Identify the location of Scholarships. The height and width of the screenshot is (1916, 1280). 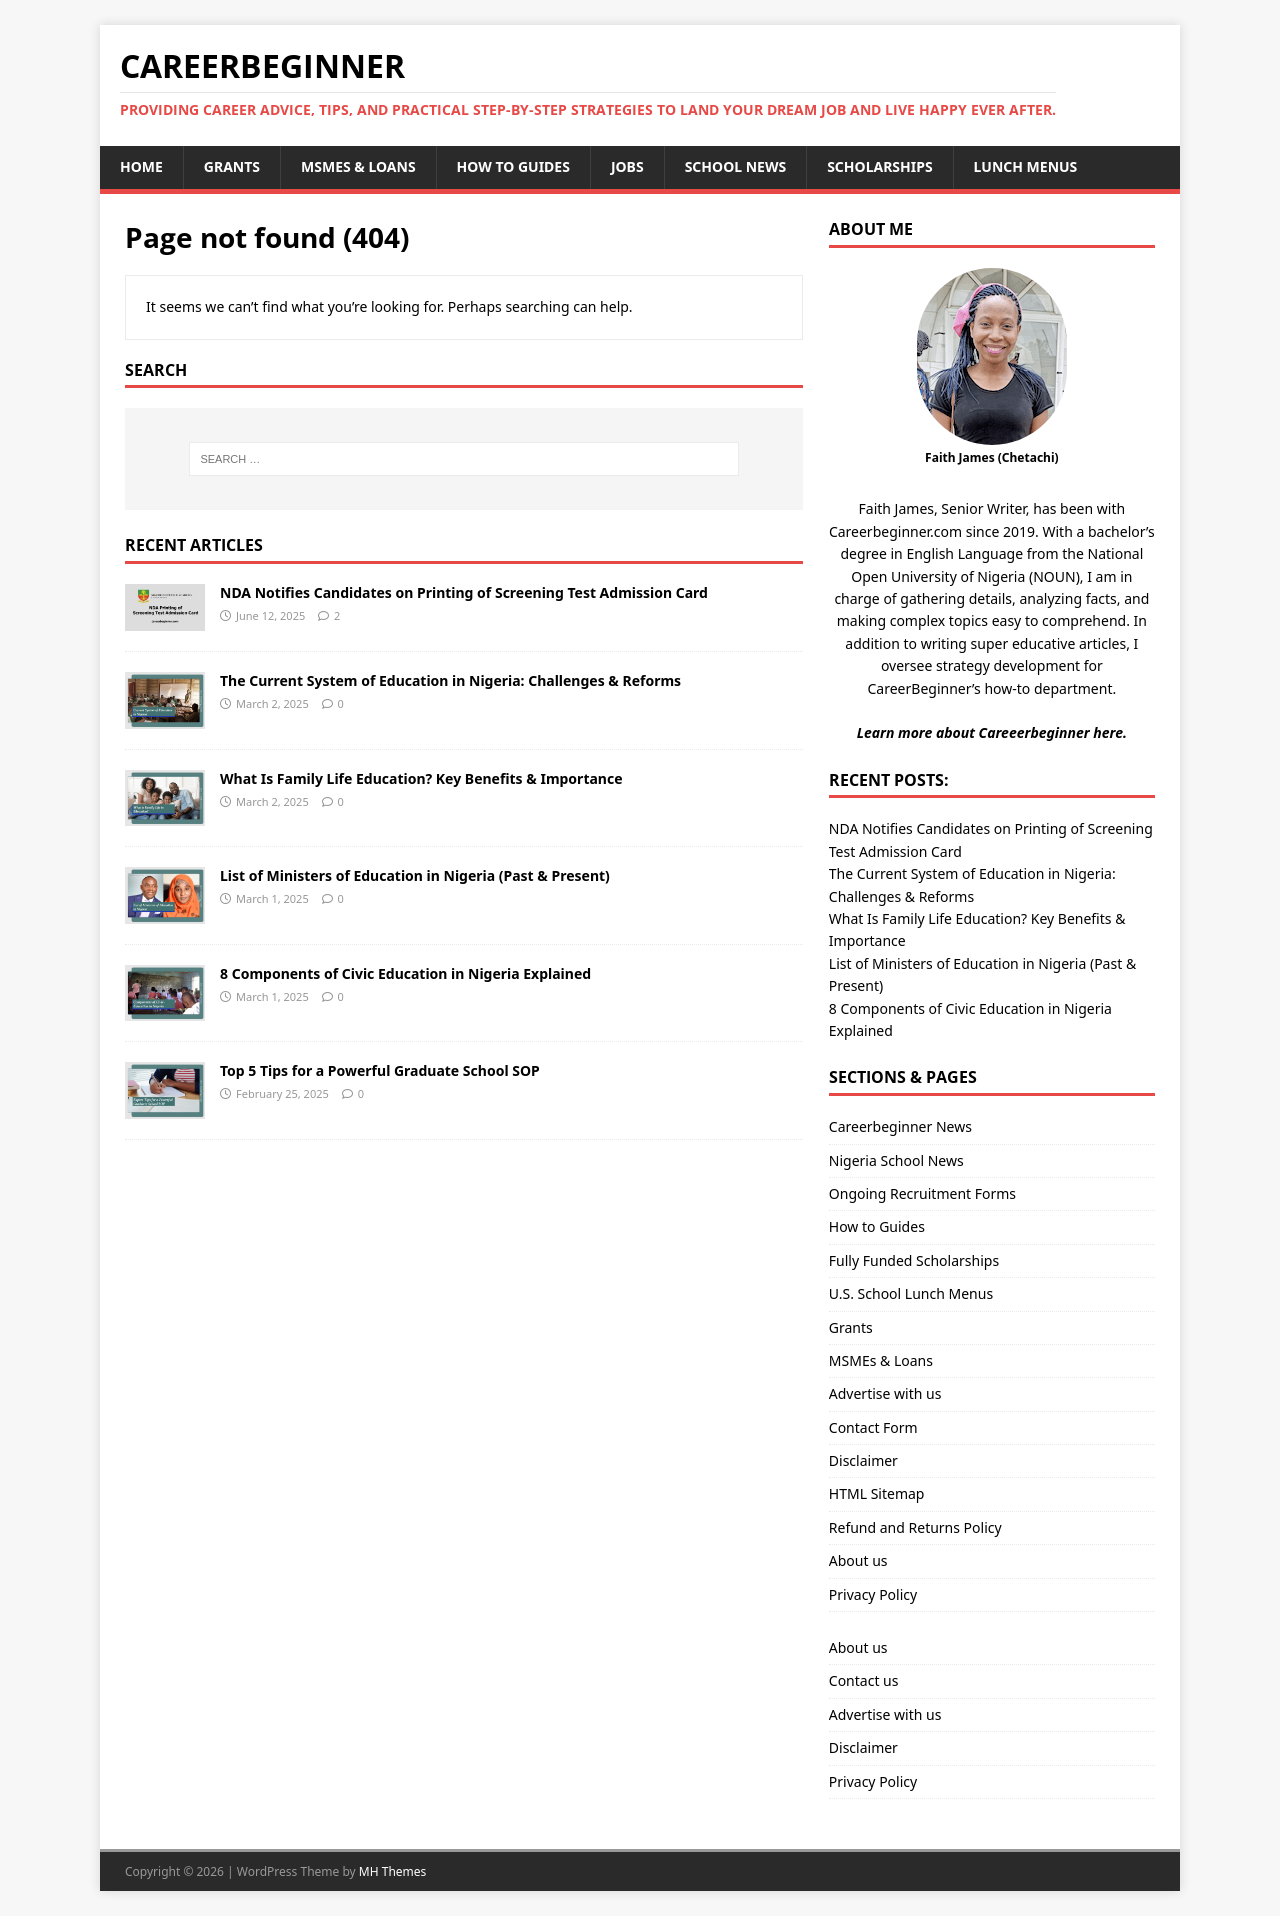
(879, 166).